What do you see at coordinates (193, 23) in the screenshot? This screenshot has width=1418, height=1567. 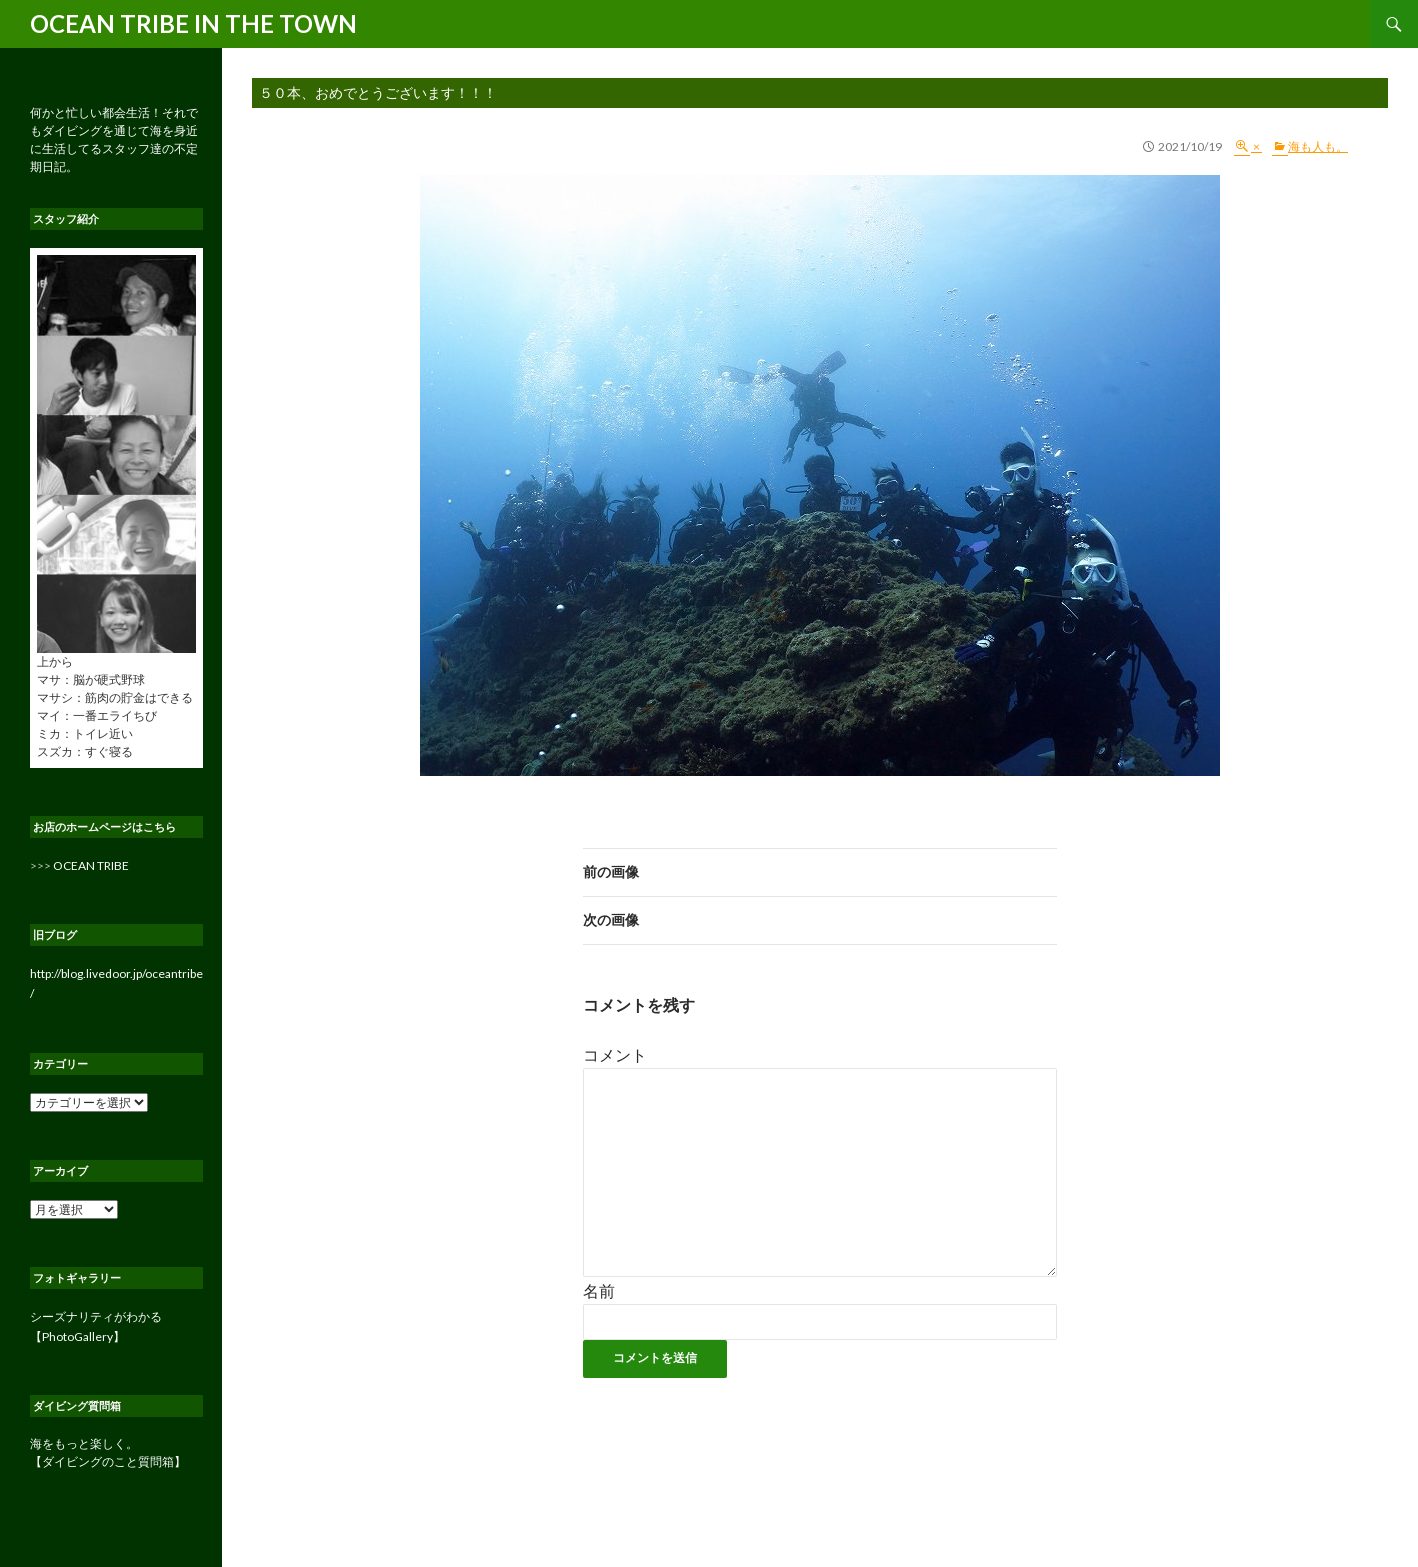 I see `OCEAN TRIBE IN THE TOWN` at bounding box center [193, 23].